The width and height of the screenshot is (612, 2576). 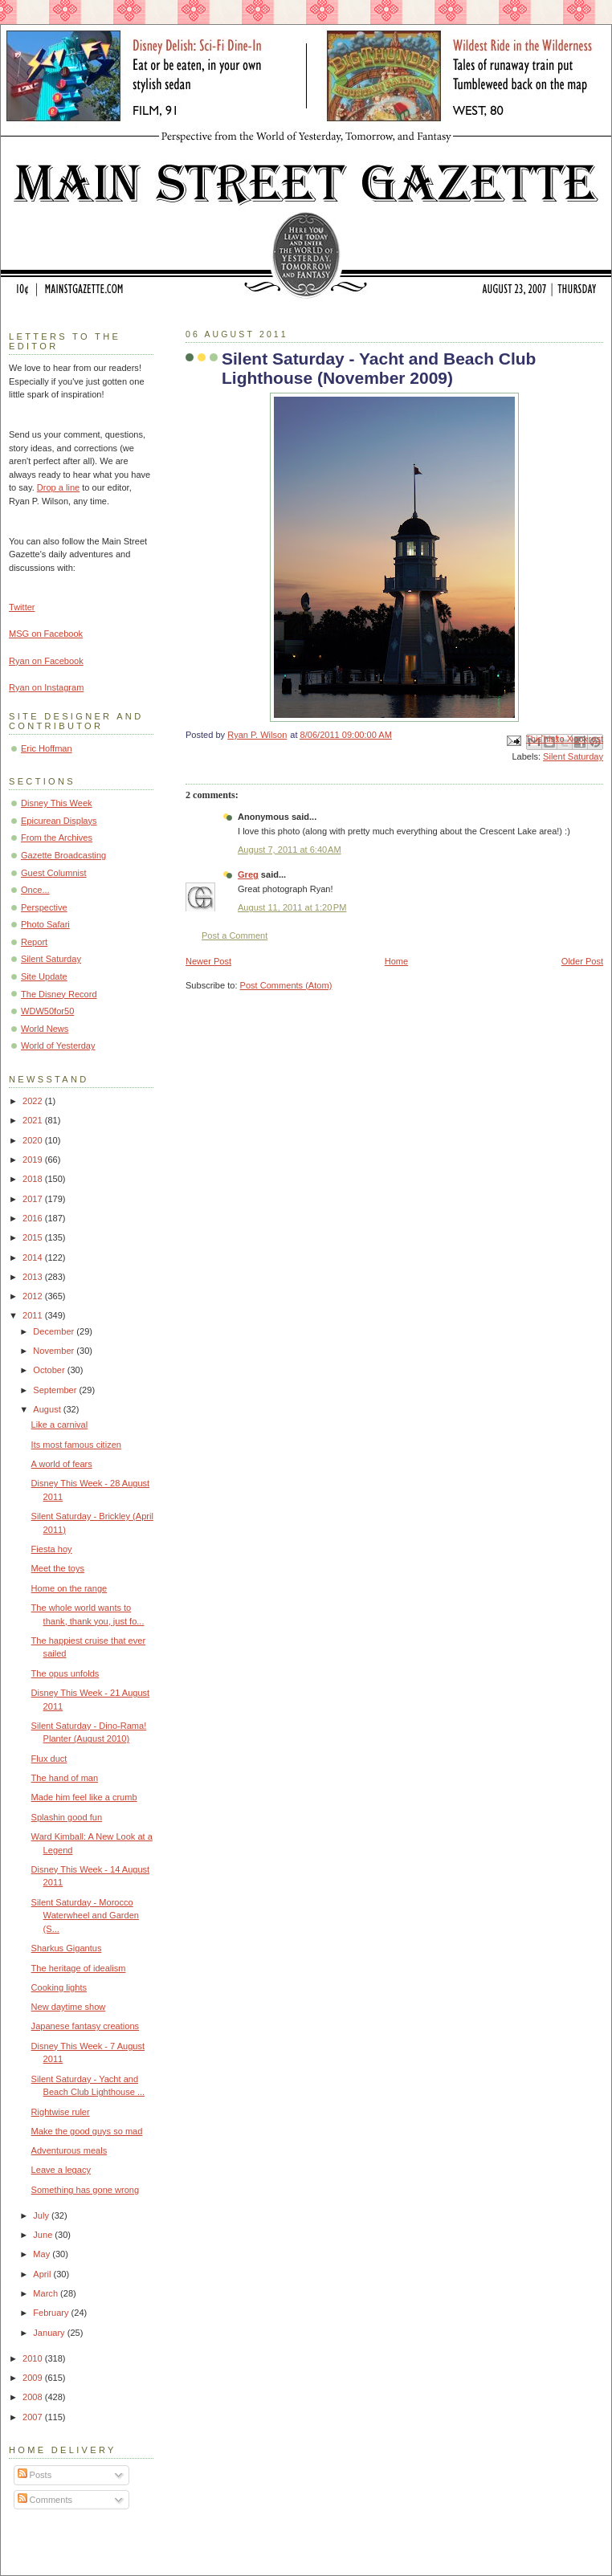 I want to click on Guest Columnist, so click(x=54, y=873).